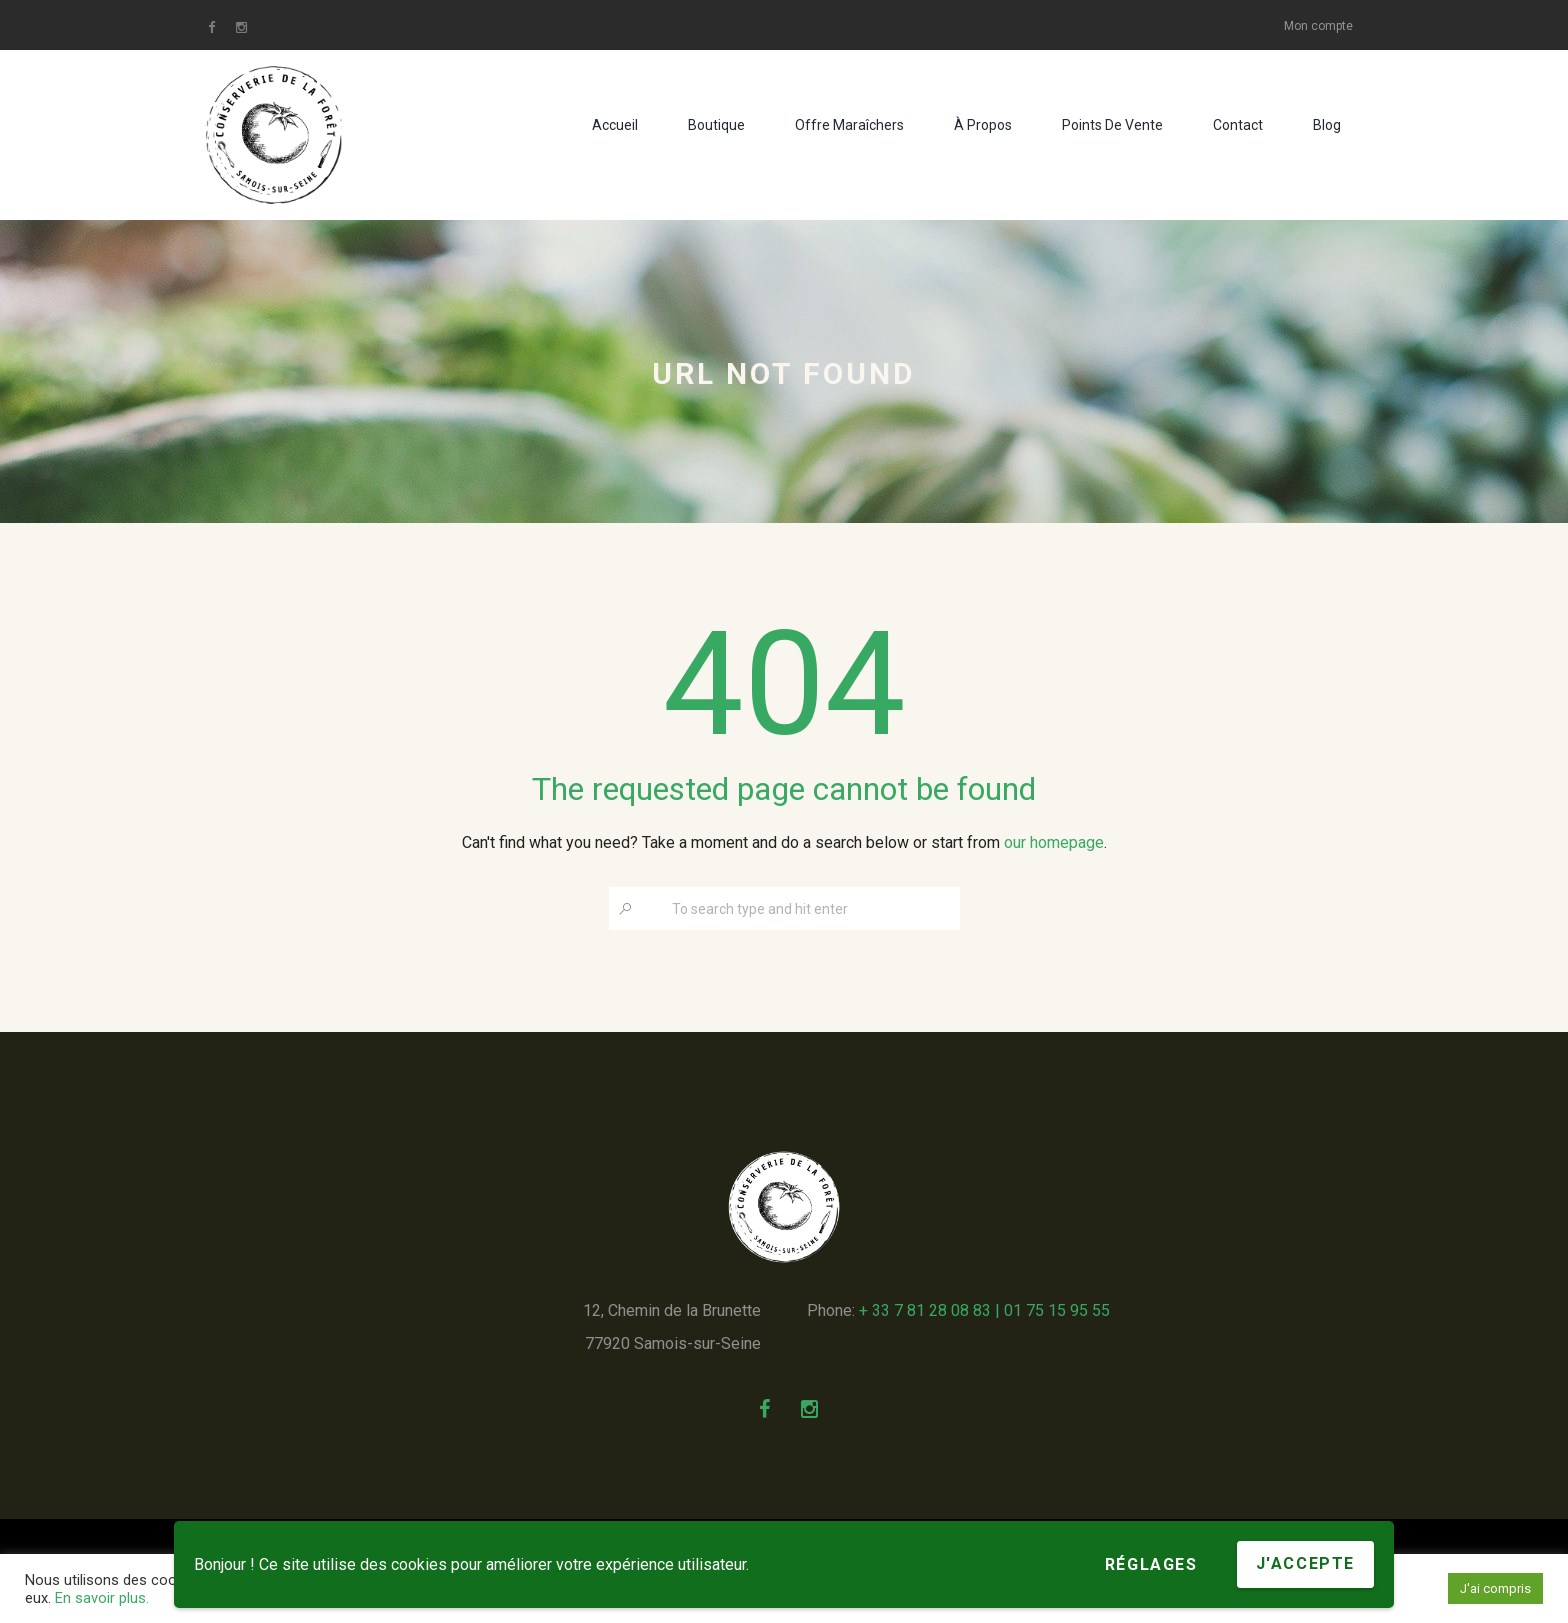 The height and width of the screenshot is (1623, 1568). What do you see at coordinates (1054, 842) in the screenshot?
I see `our homepage` at bounding box center [1054, 842].